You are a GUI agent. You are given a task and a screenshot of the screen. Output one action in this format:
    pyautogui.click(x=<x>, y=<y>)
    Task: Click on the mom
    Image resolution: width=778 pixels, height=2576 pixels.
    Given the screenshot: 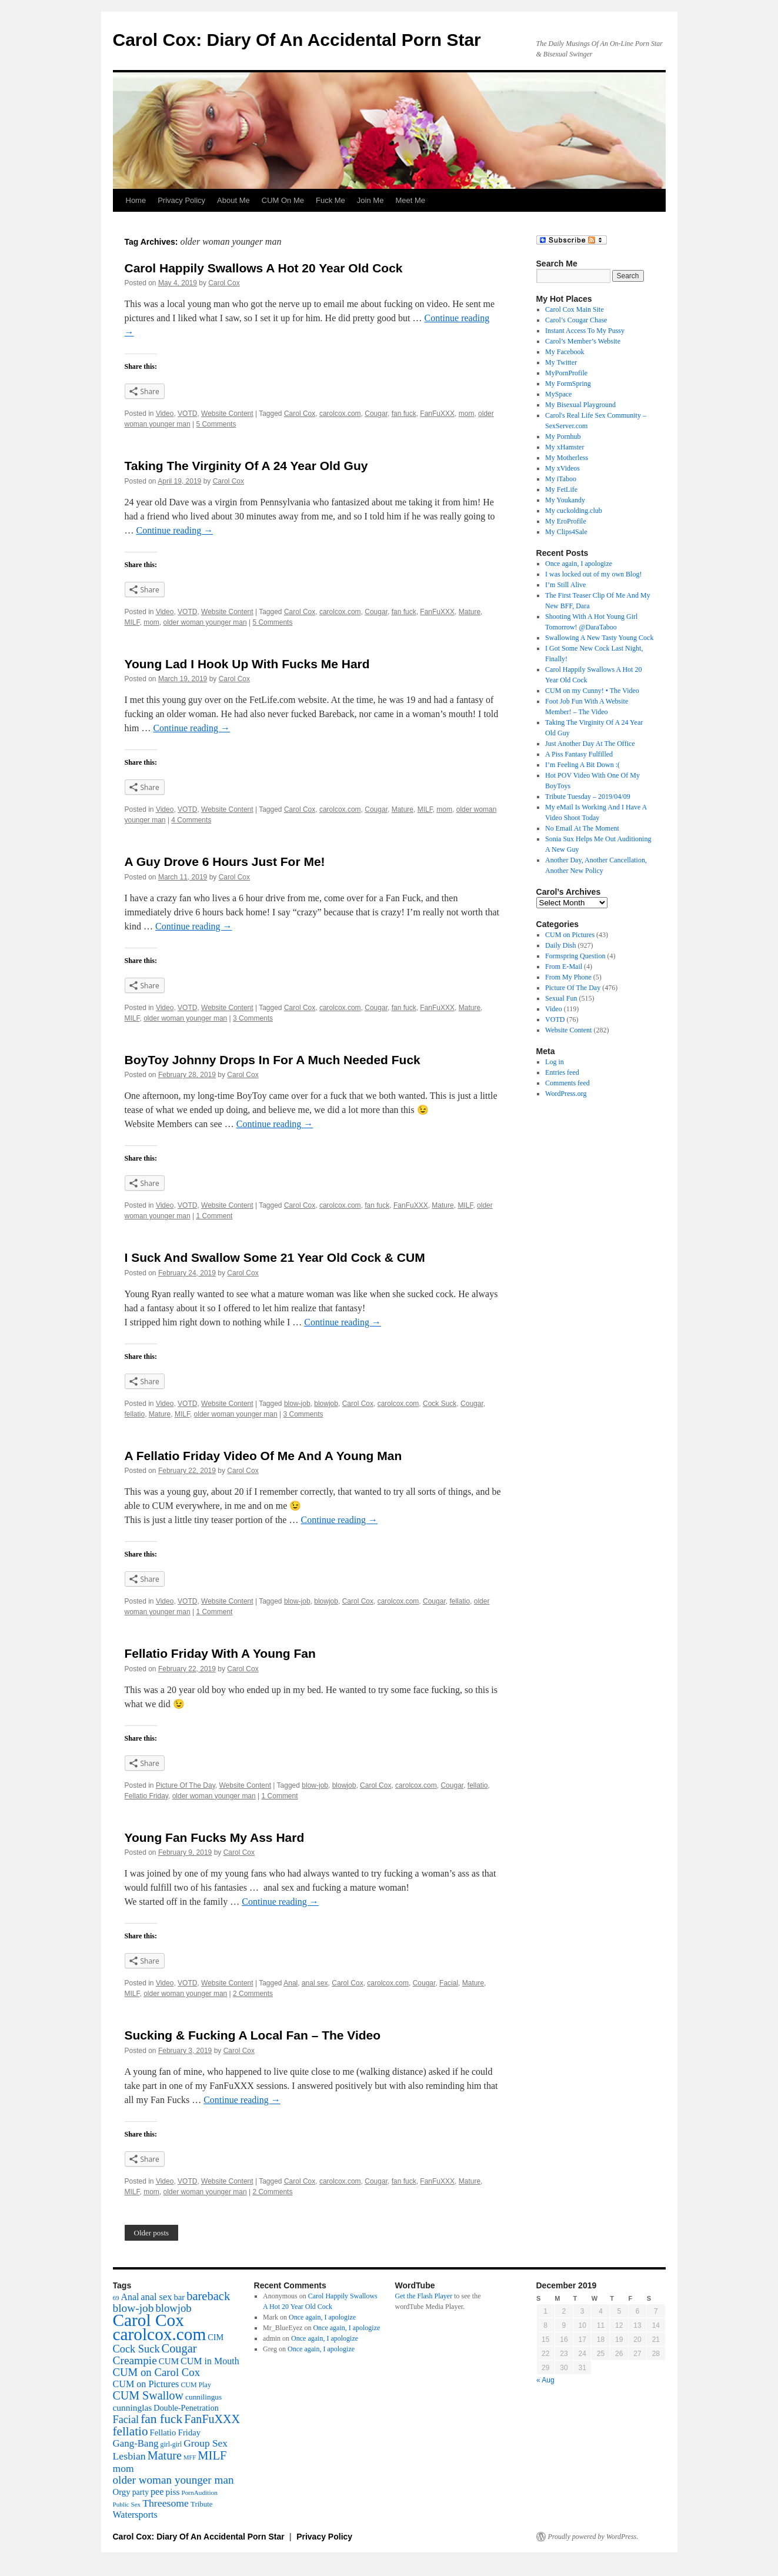 What is the action you would take?
    pyautogui.click(x=467, y=413)
    